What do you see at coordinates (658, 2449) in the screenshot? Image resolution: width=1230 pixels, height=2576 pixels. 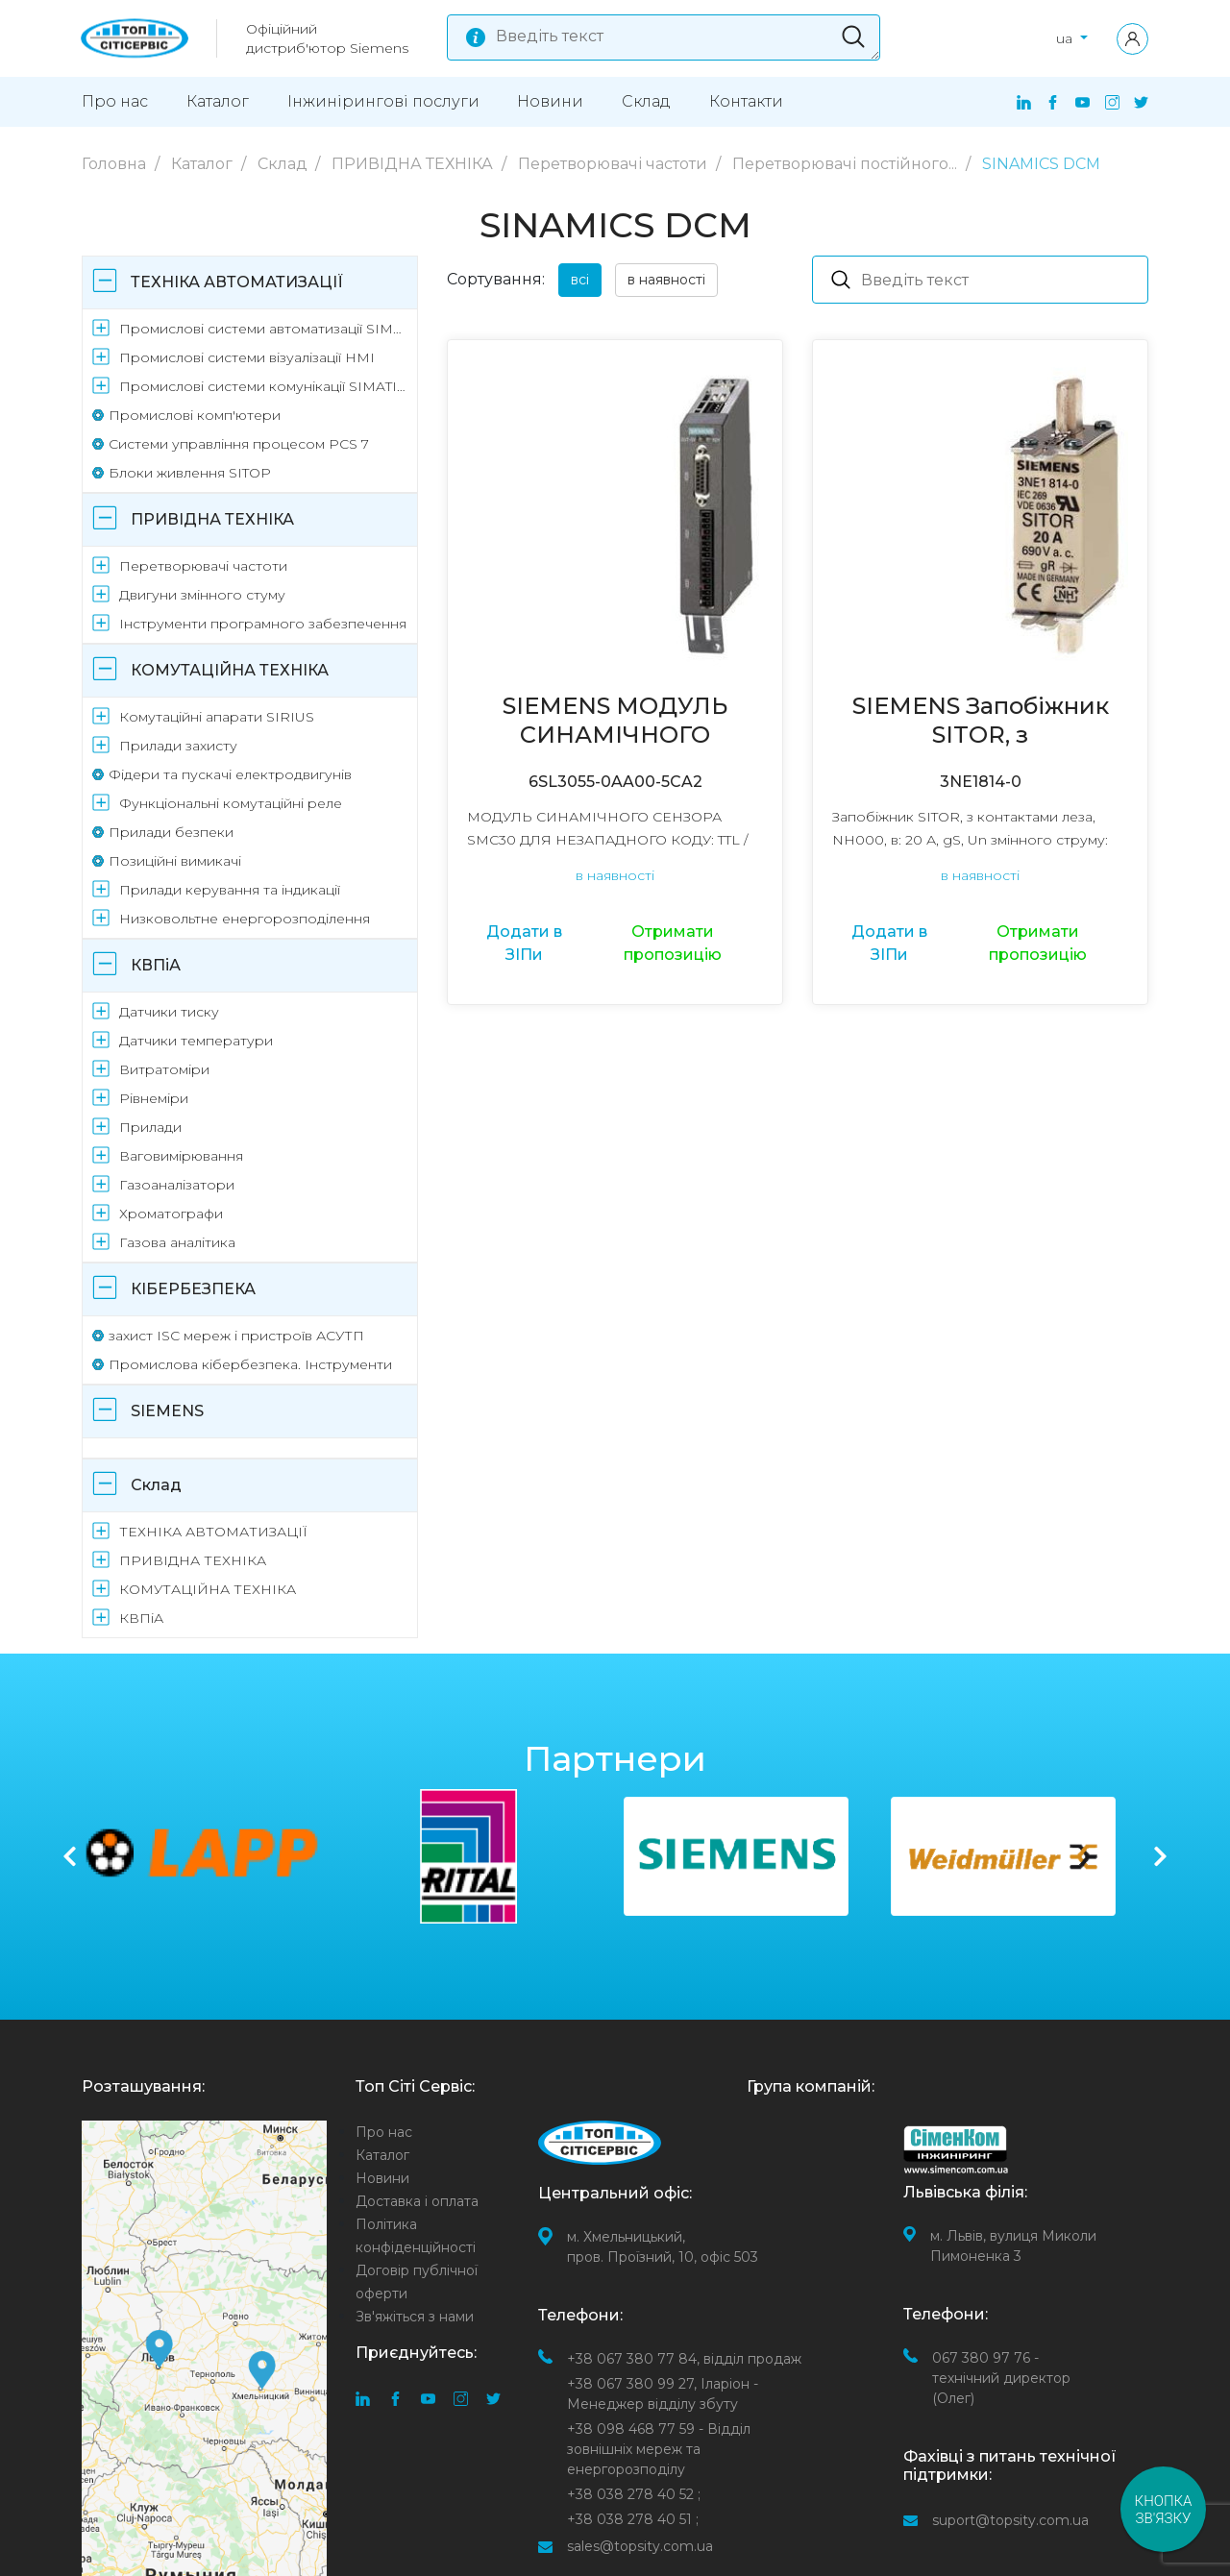 I see `- Відділ зовнішніх мереж та енергорозподілу` at bounding box center [658, 2449].